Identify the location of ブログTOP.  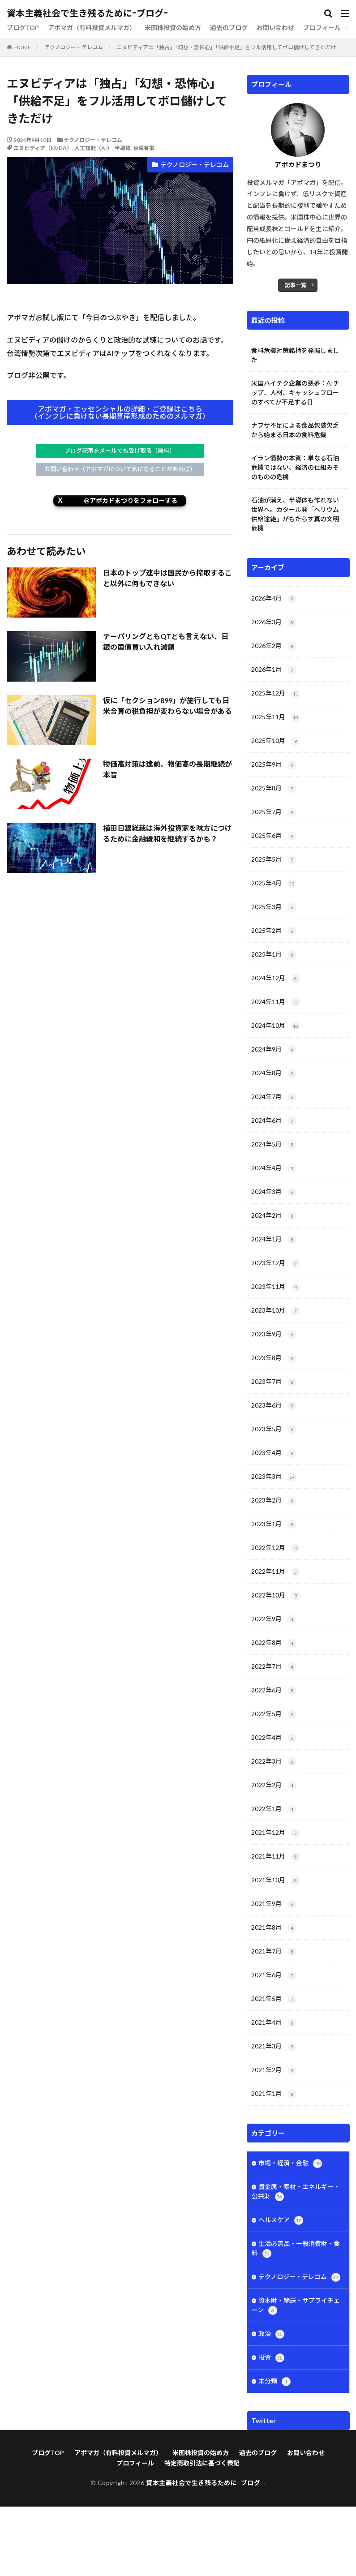
(23, 27).